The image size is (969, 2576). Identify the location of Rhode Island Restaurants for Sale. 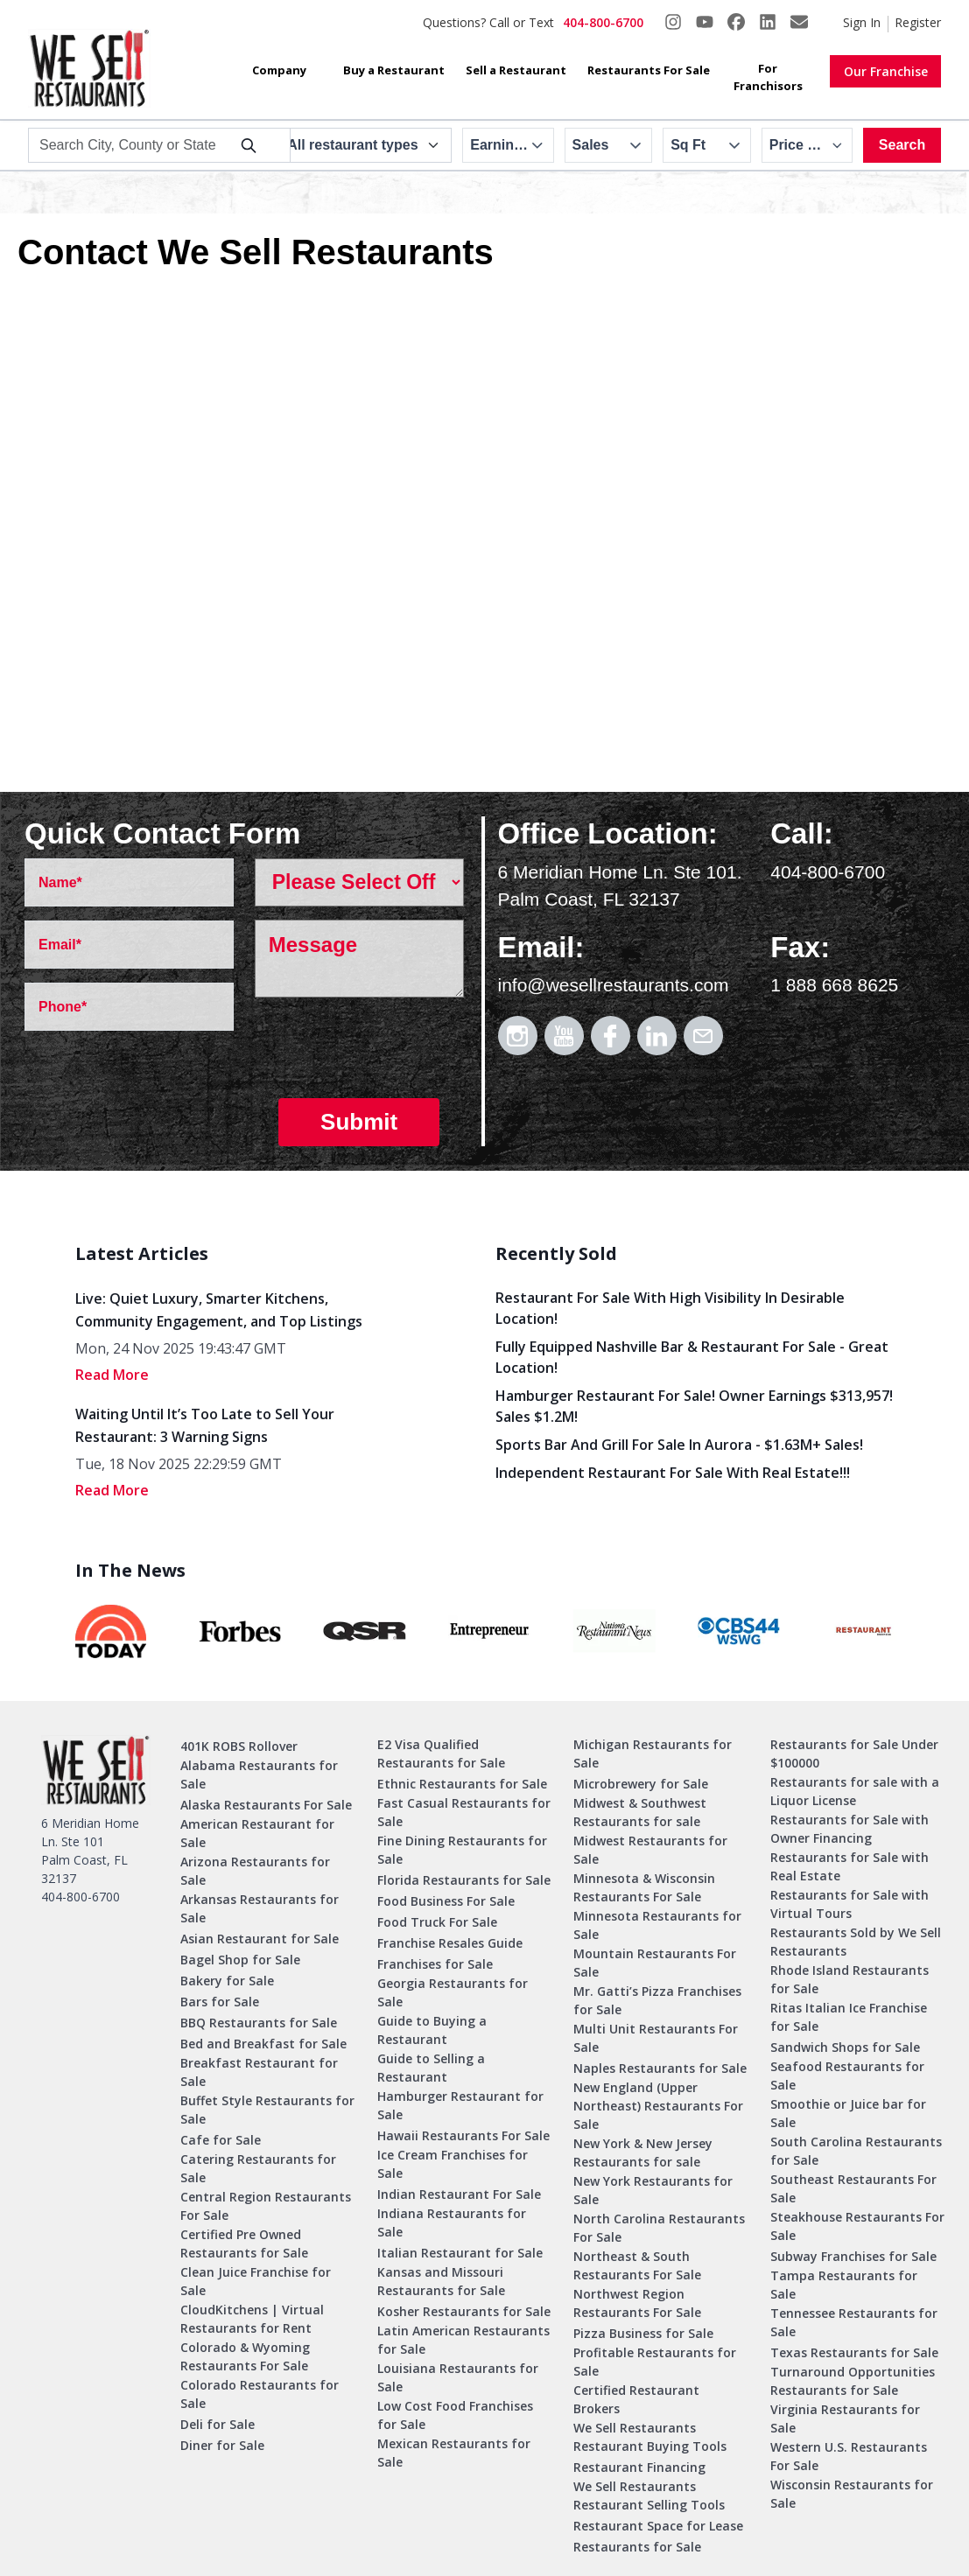
(849, 1979).